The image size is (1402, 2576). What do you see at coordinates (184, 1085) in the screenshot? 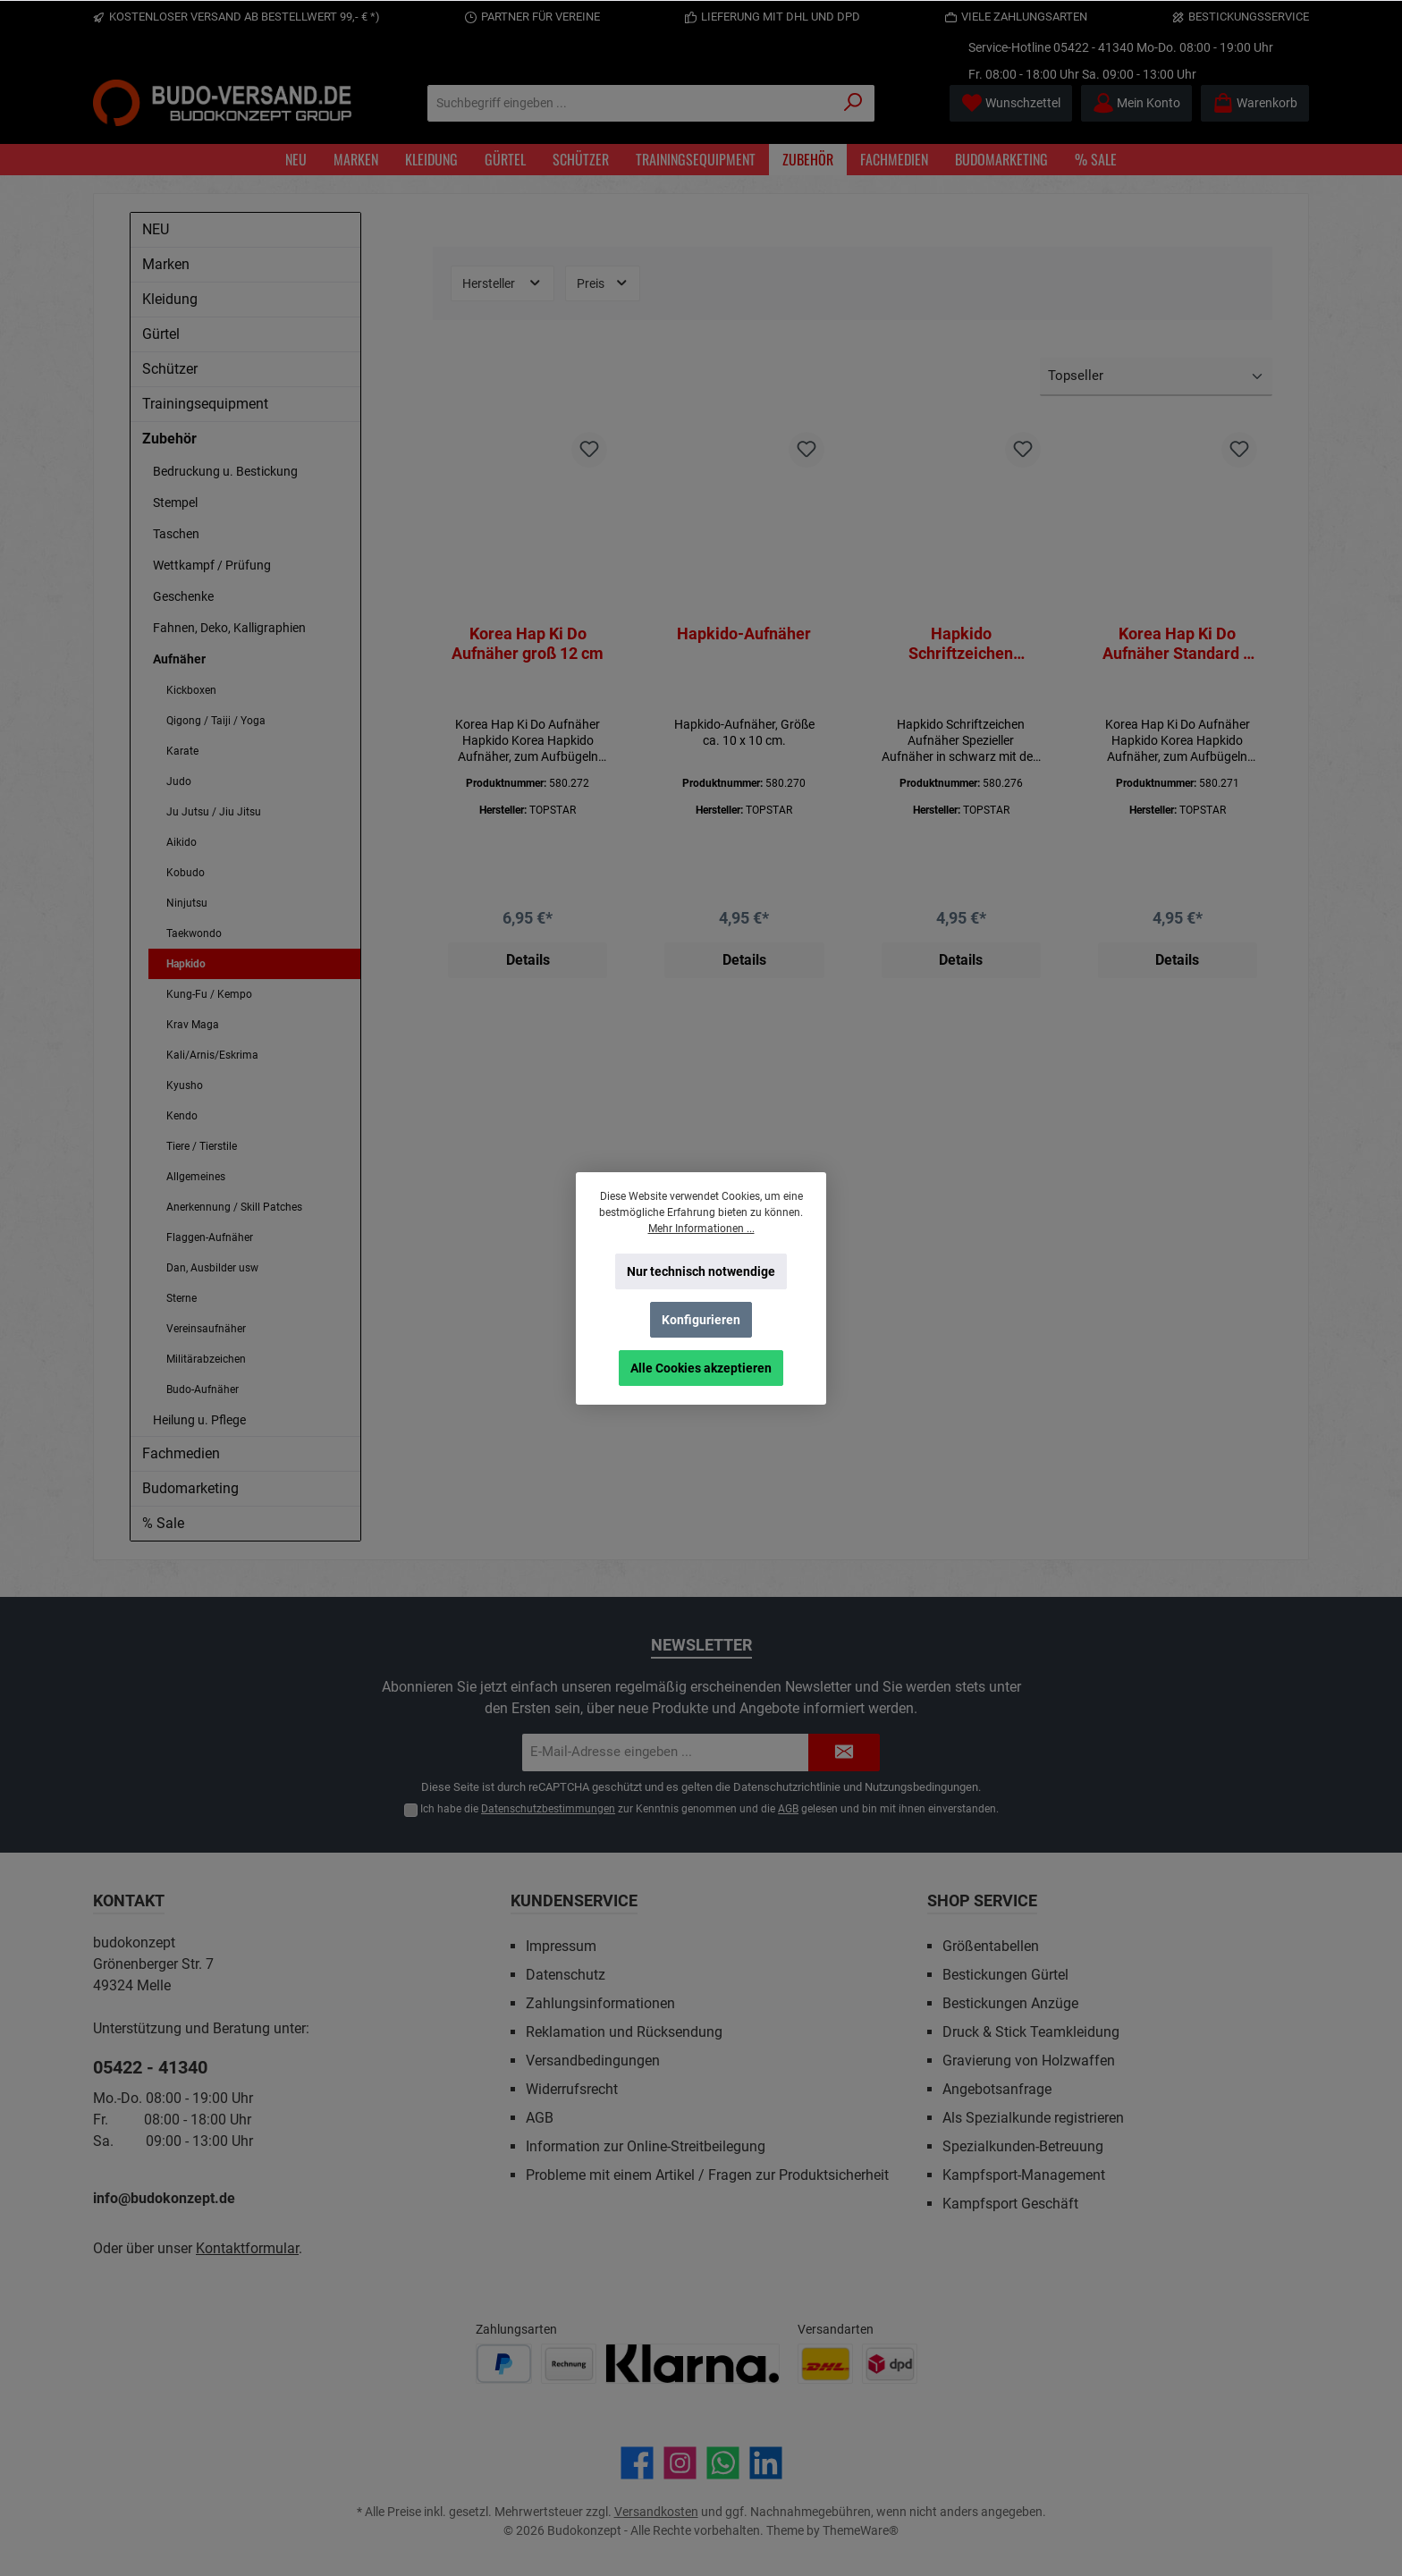
I see `Kyusho` at bounding box center [184, 1085].